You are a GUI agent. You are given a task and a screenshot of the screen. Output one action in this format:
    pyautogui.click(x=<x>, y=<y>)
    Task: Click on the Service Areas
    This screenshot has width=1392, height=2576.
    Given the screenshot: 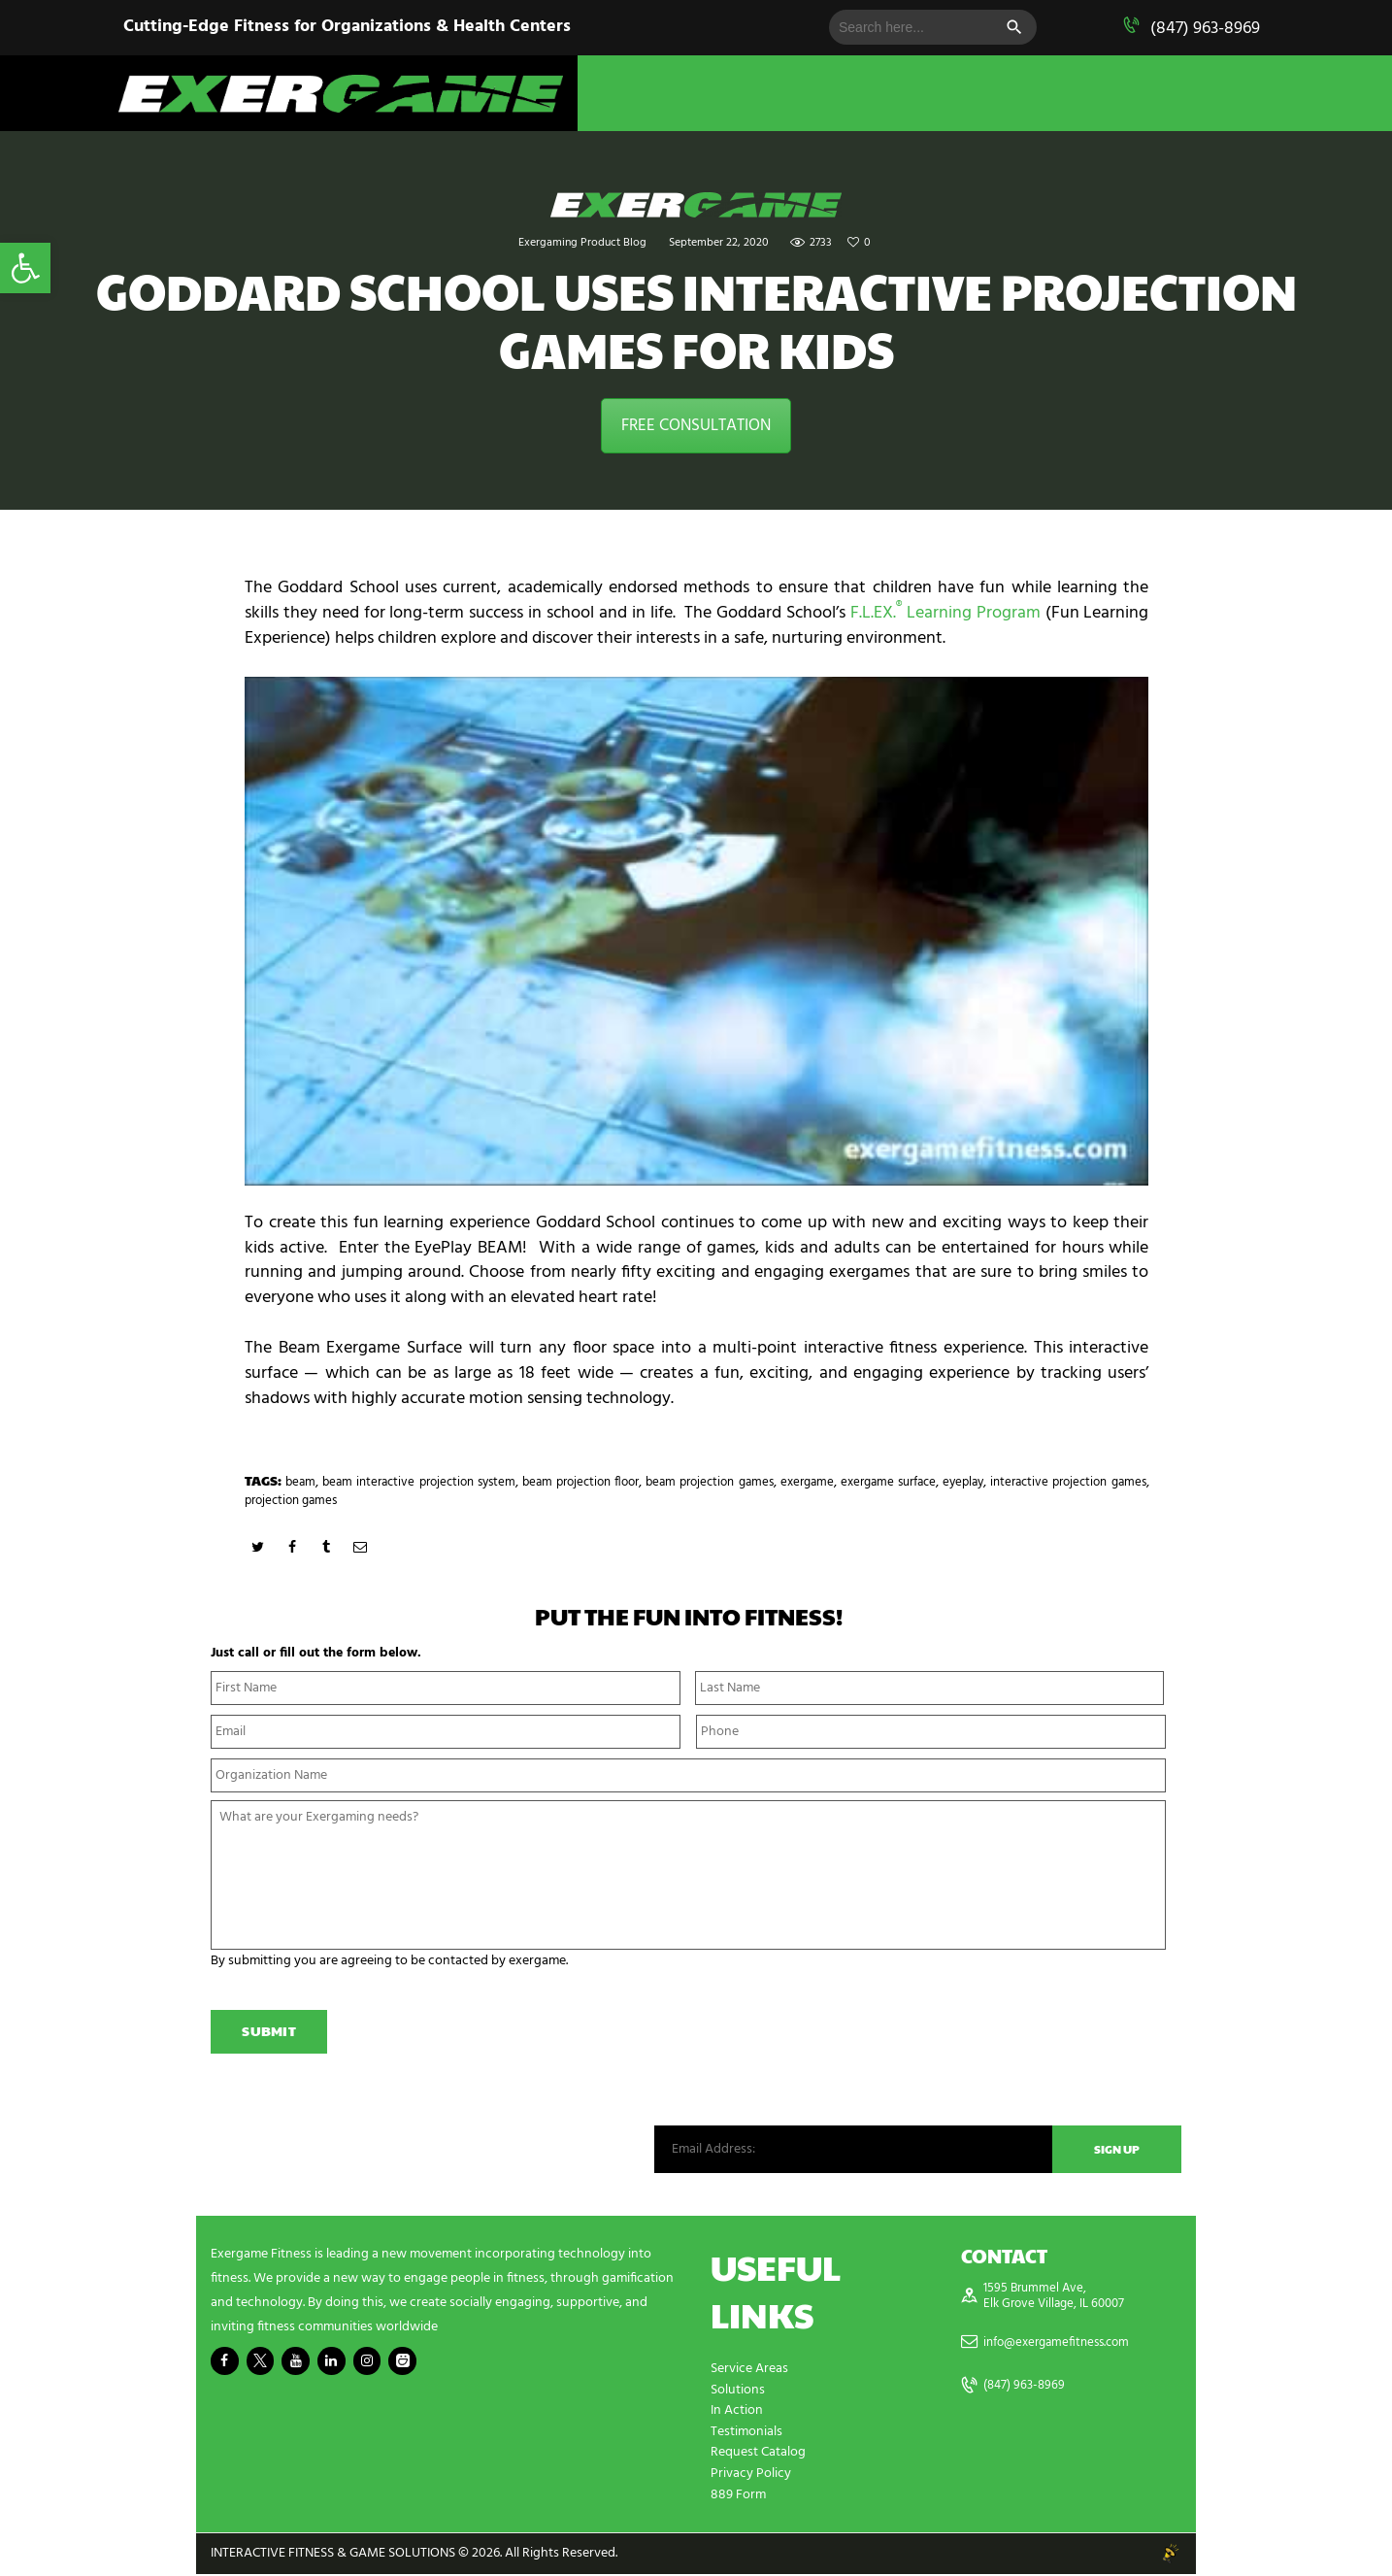 What is the action you would take?
    pyautogui.click(x=749, y=2374)
    